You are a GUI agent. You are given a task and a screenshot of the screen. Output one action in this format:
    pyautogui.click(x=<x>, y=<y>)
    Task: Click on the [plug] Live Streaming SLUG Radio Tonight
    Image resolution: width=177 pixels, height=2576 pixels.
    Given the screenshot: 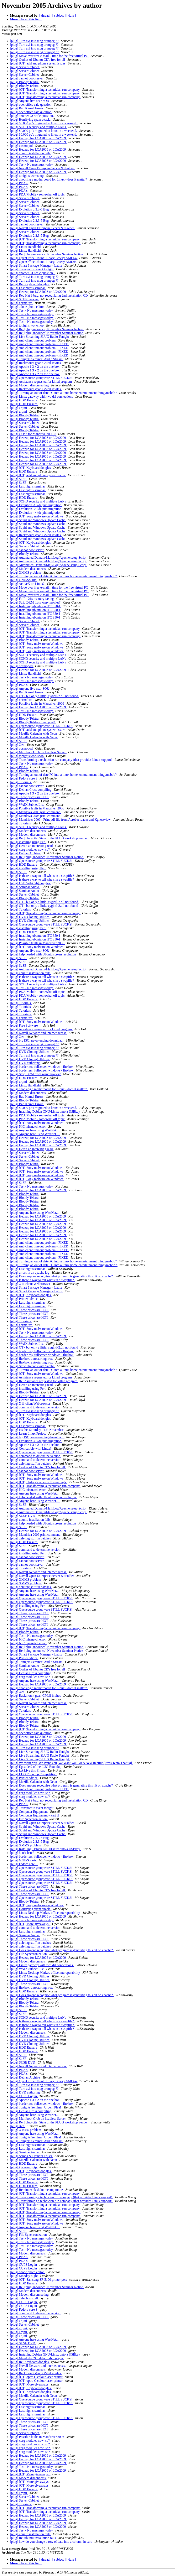 What is the action you would take?
    pyautogui.click(x=40, y=336)
    